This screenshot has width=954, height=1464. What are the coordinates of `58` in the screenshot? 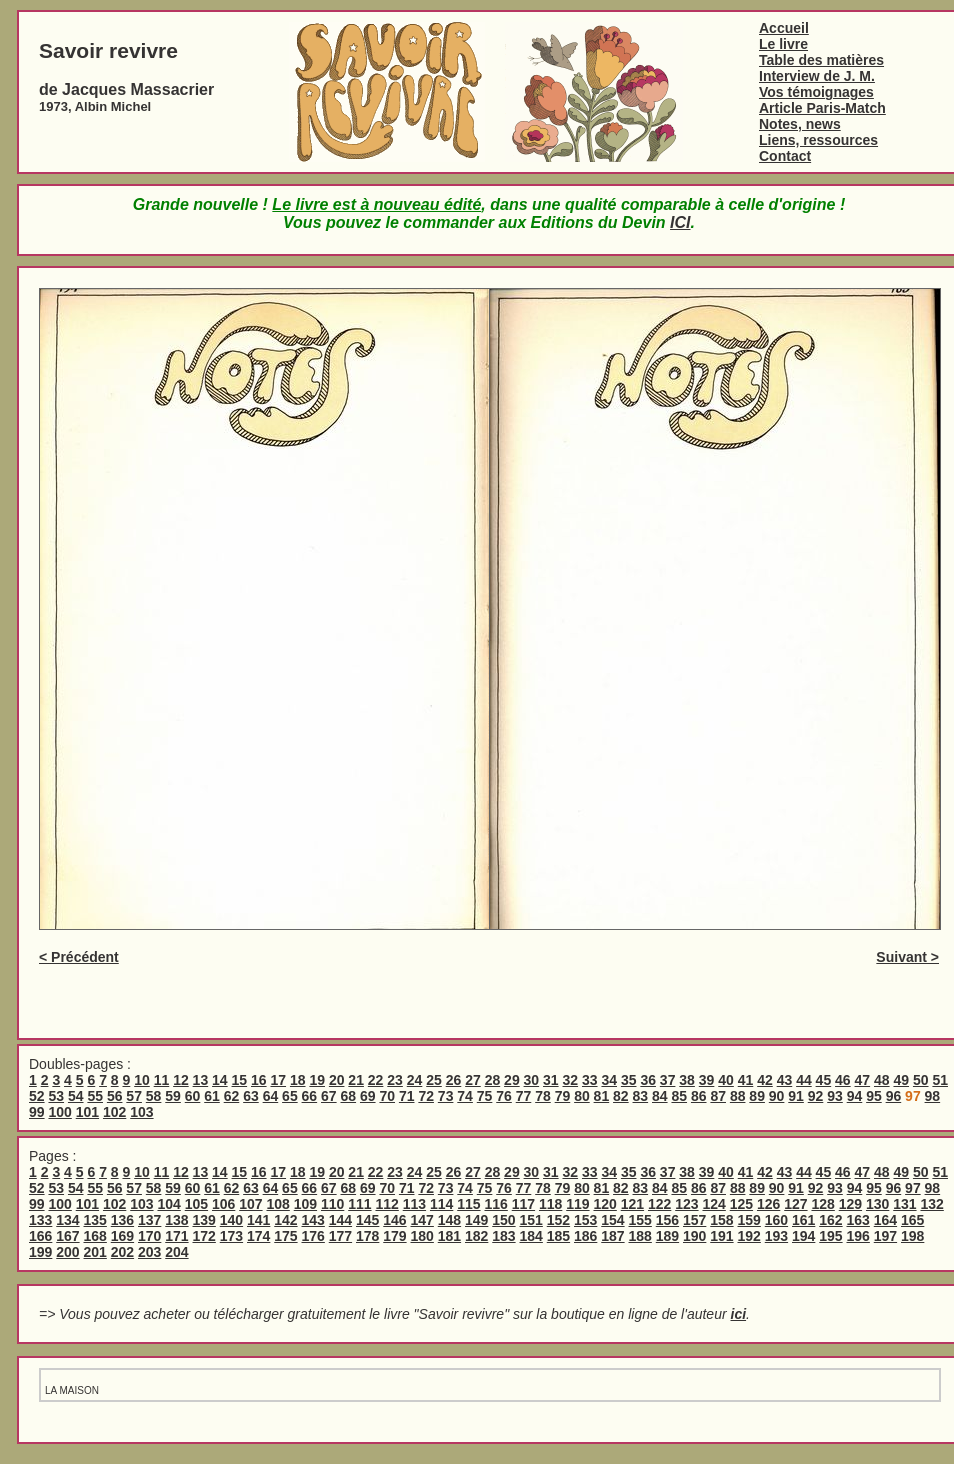 It's located at (154, 1096).